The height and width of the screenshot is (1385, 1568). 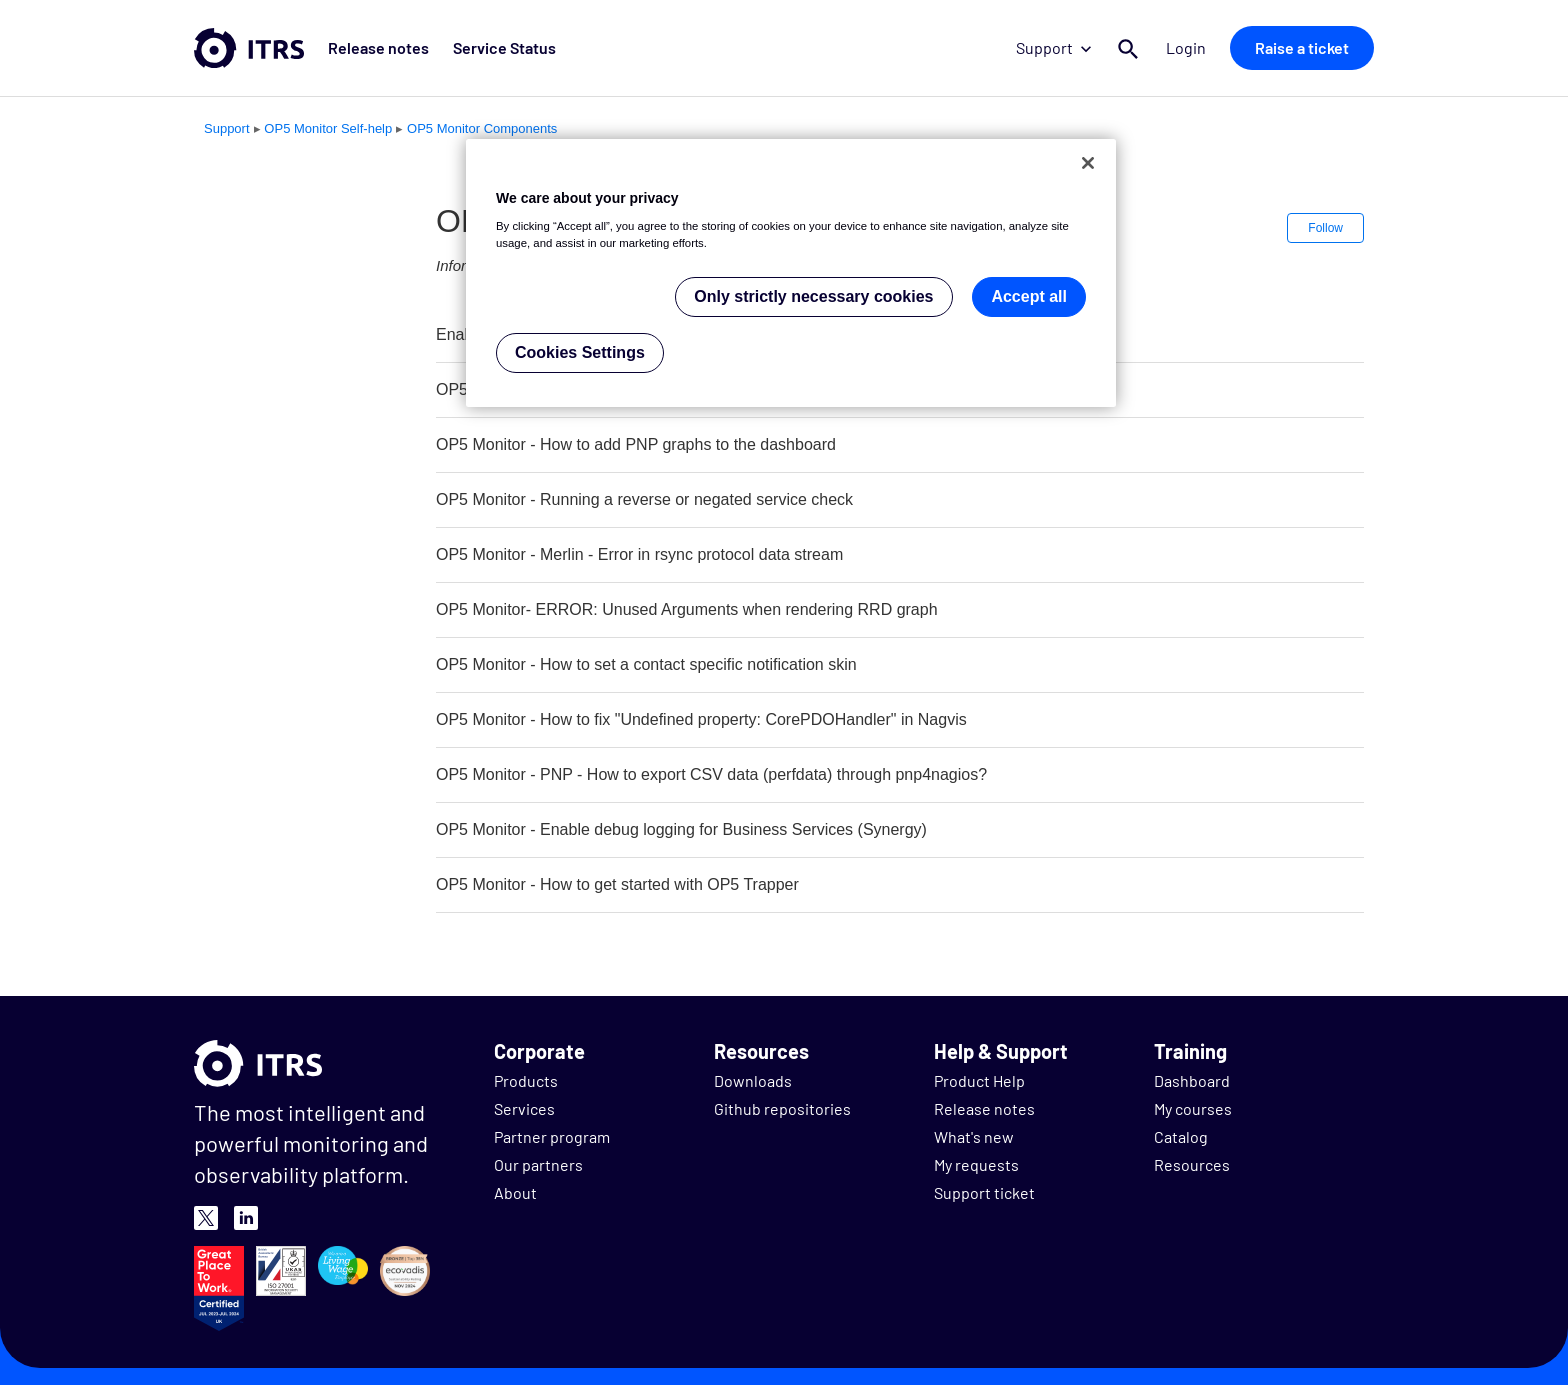 What do you see at coordinates (504, 47) in the screenshot?
I see `Service Status` at bounding box center [504, 47].